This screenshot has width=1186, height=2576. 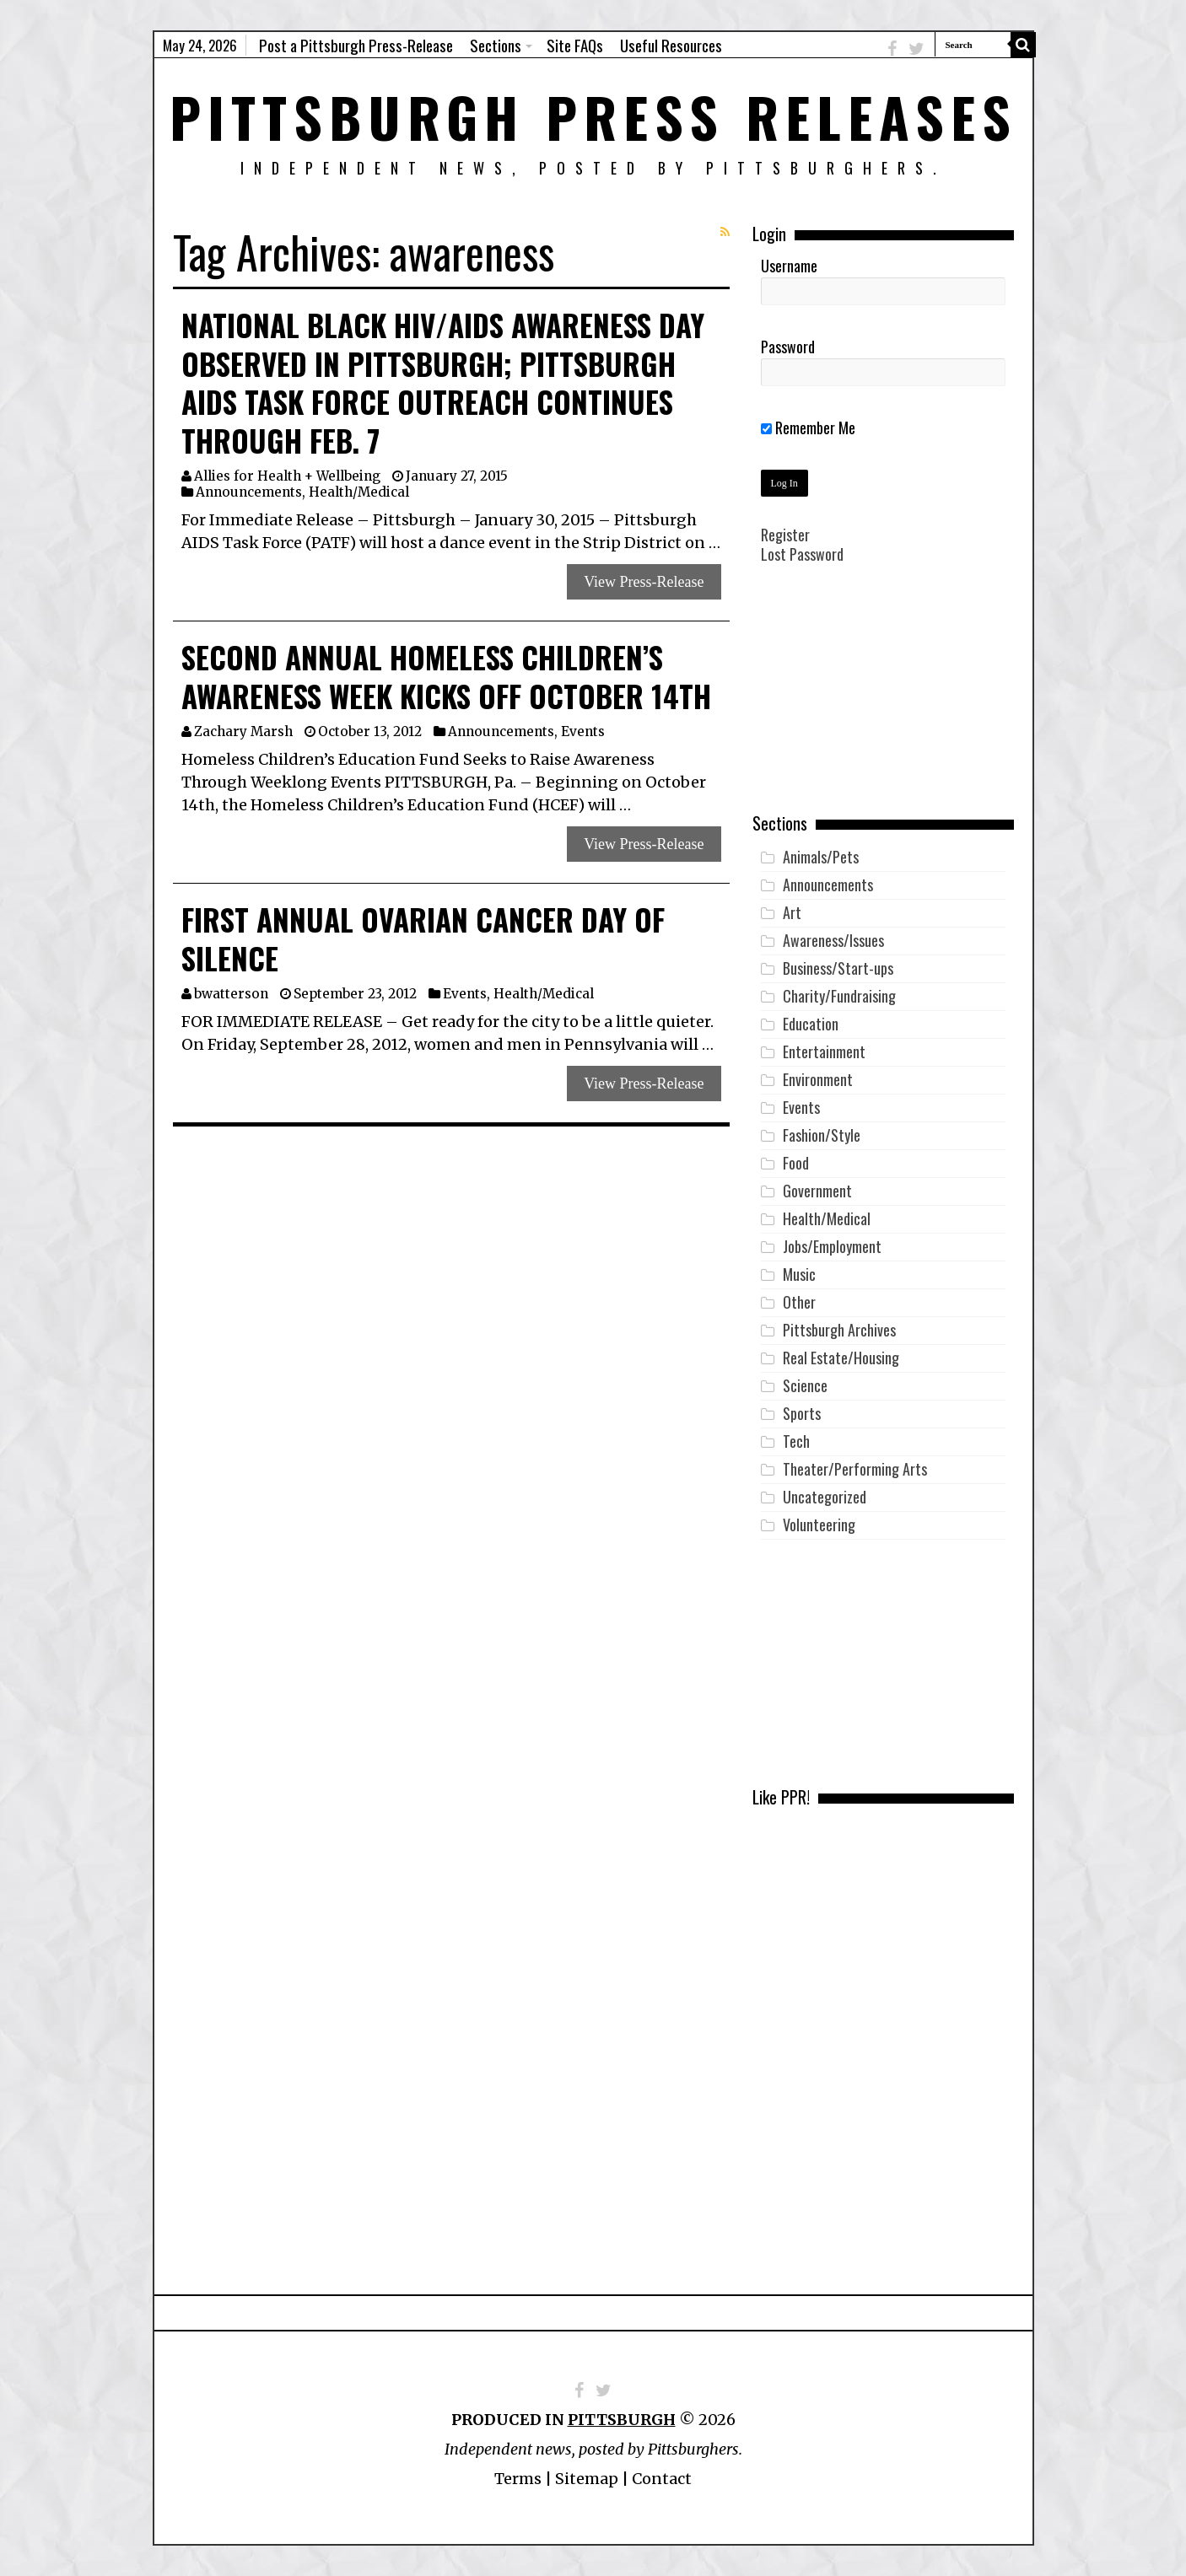 I want to click on Education, so click(x=810, y=1024).